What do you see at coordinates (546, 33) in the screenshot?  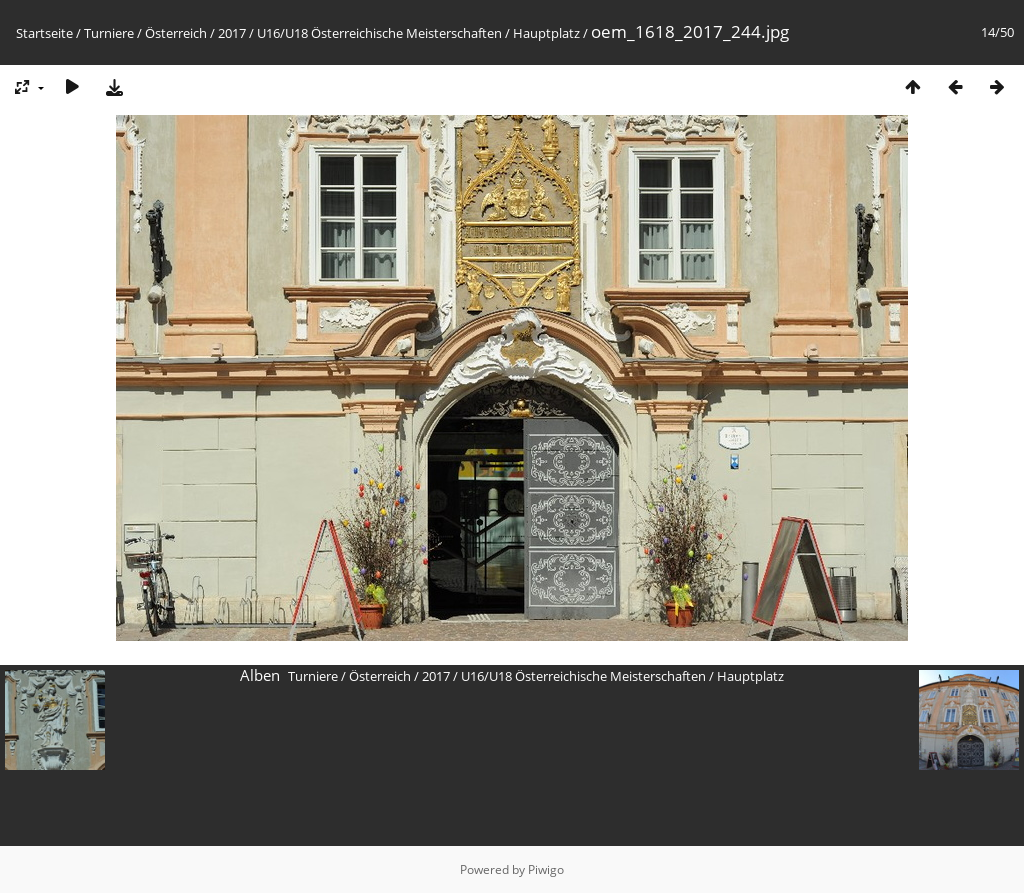 I see `Hauptplatz` at bounding box center [546, 33].